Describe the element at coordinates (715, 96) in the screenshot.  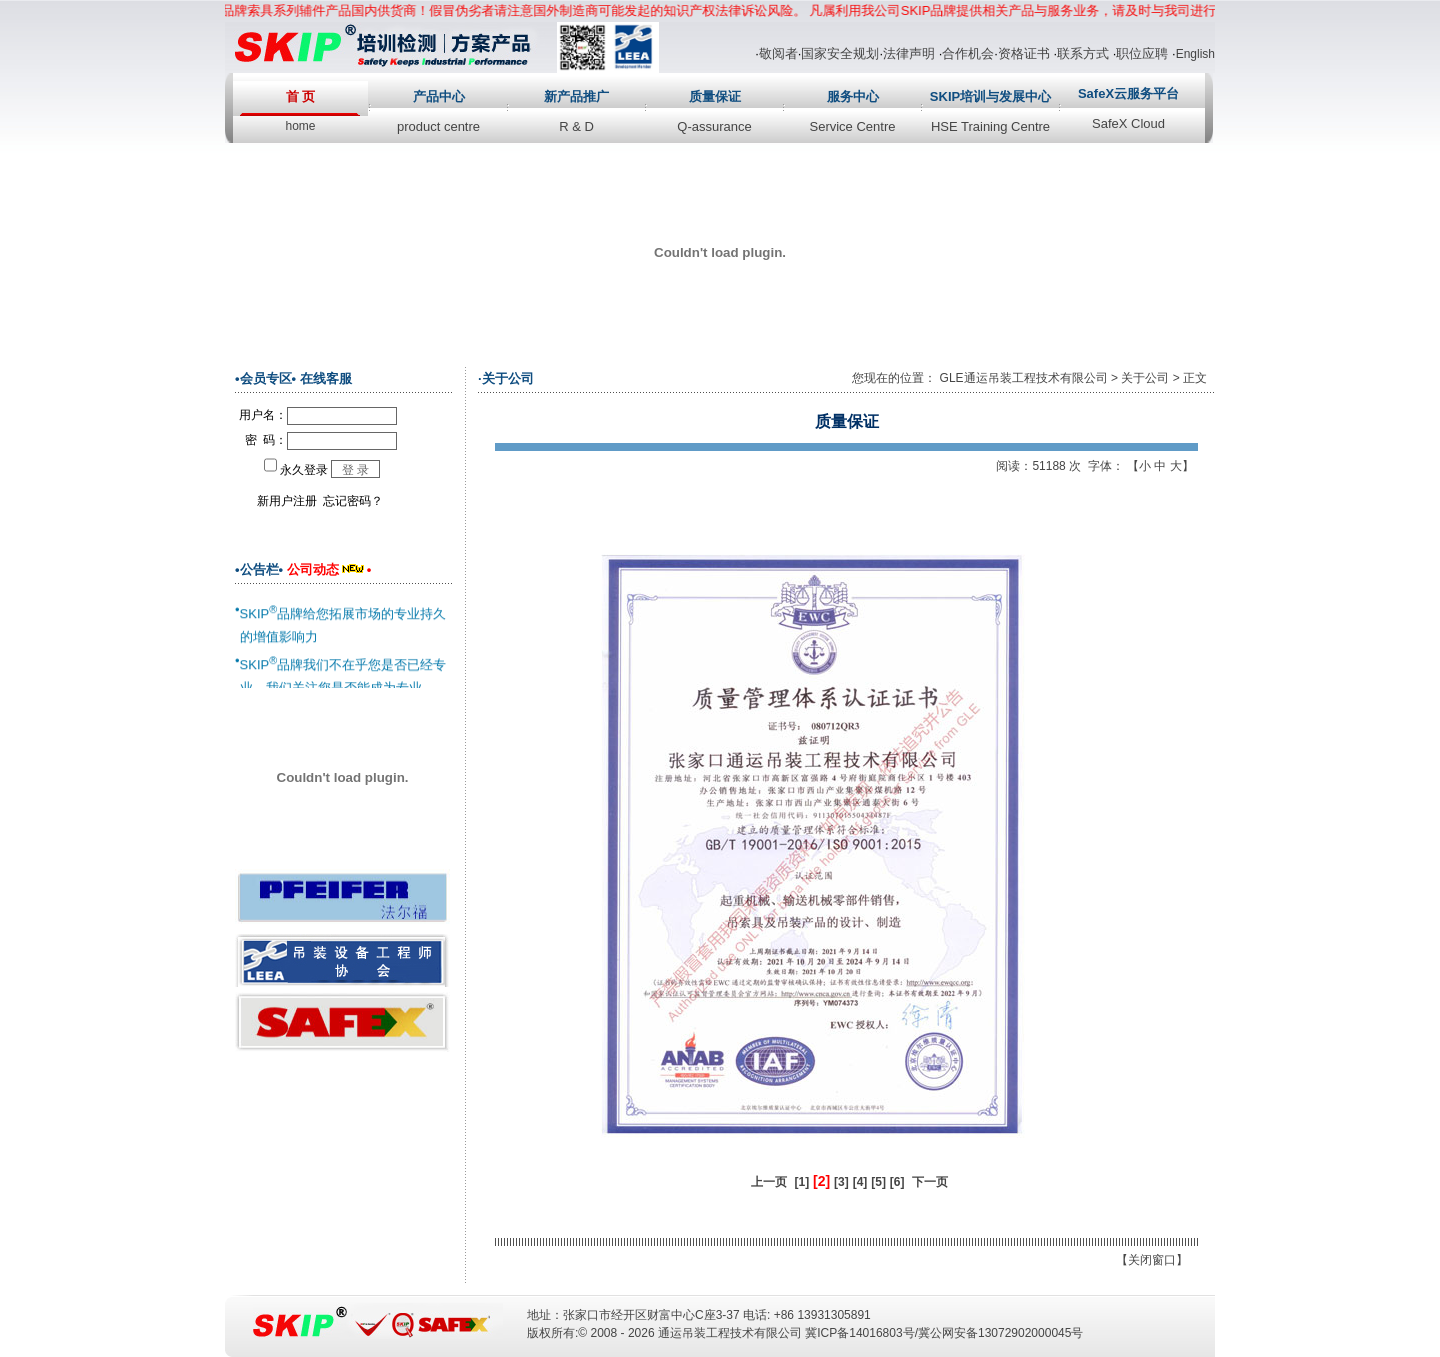
I see `质量保证` at that location.